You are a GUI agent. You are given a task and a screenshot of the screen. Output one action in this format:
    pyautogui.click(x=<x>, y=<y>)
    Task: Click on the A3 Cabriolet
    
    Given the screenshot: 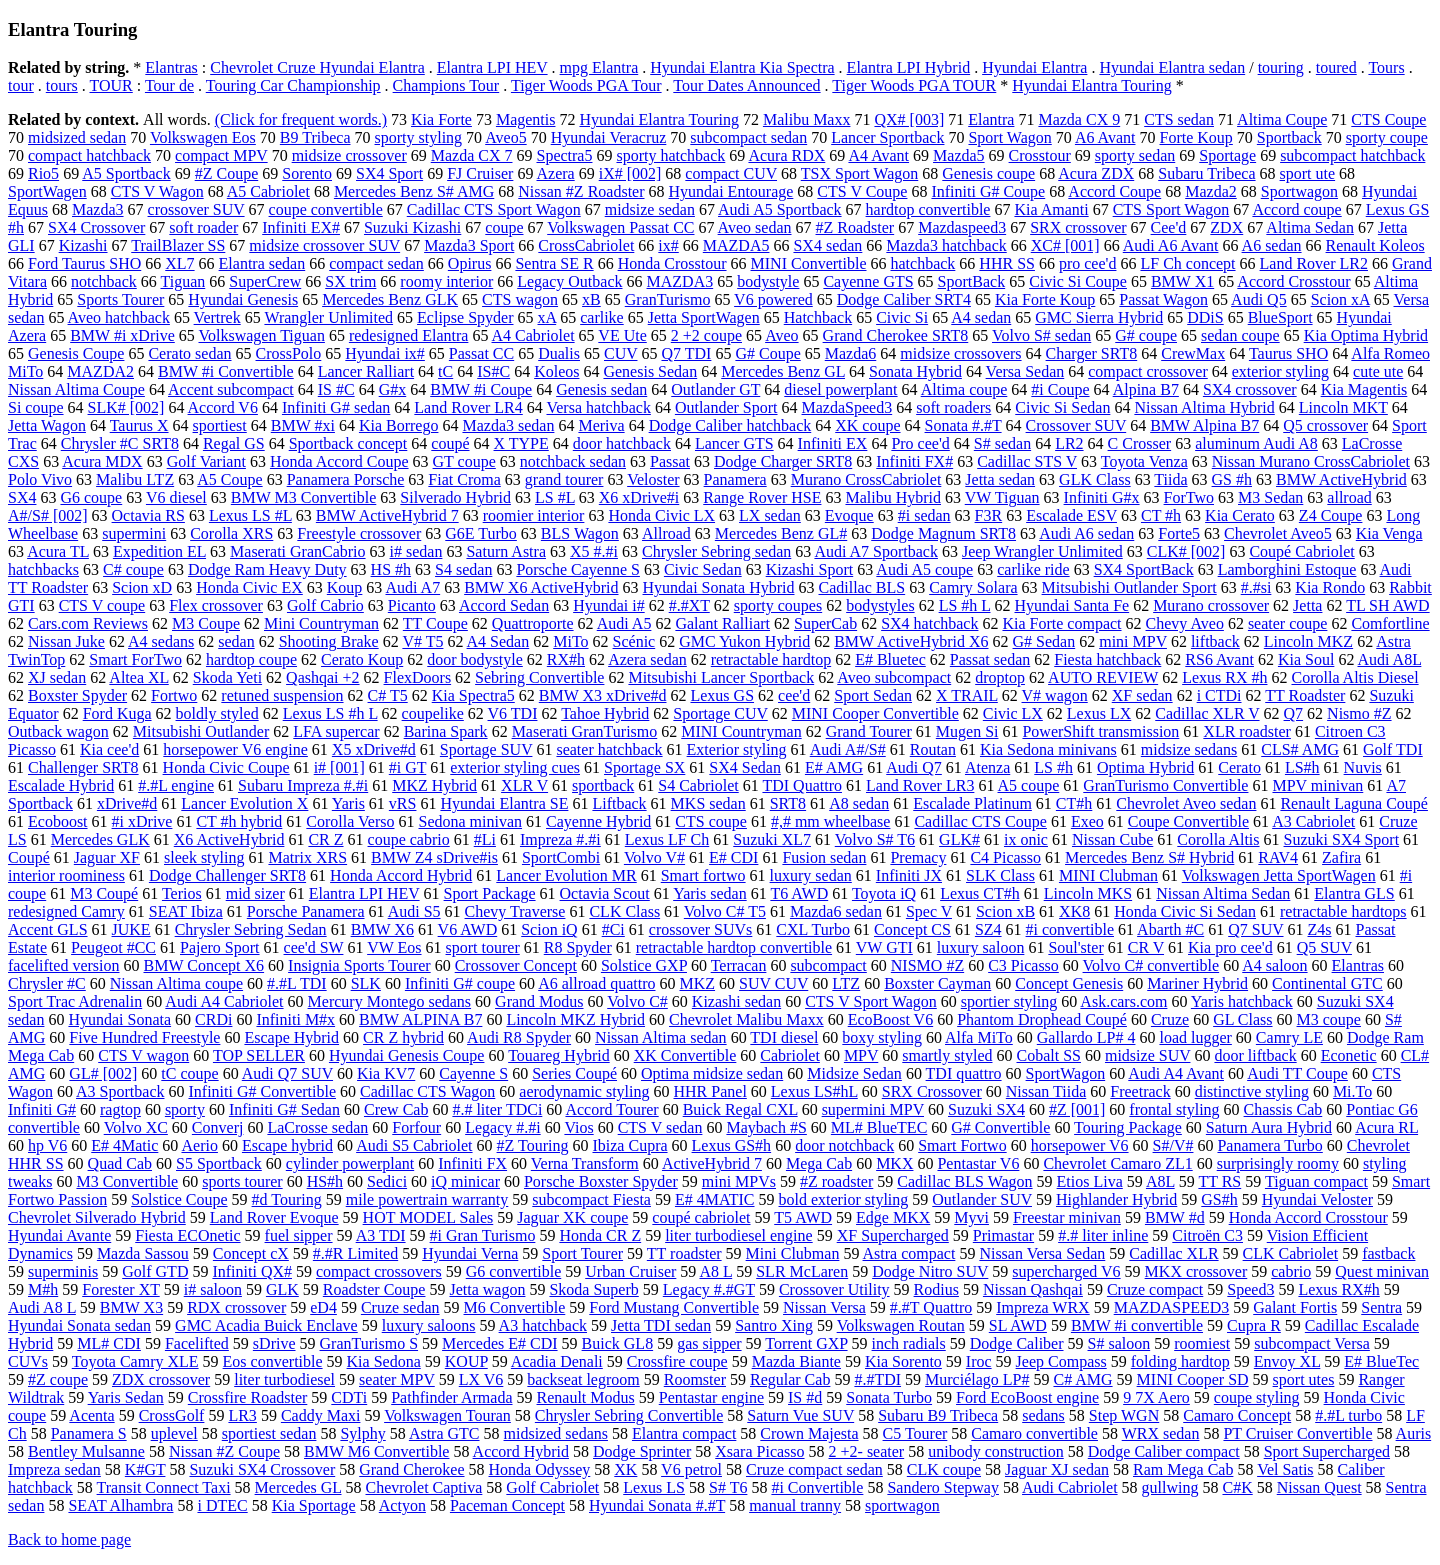 What is the action you would take?
    pyautogui.click(x=1313, y=821)
    